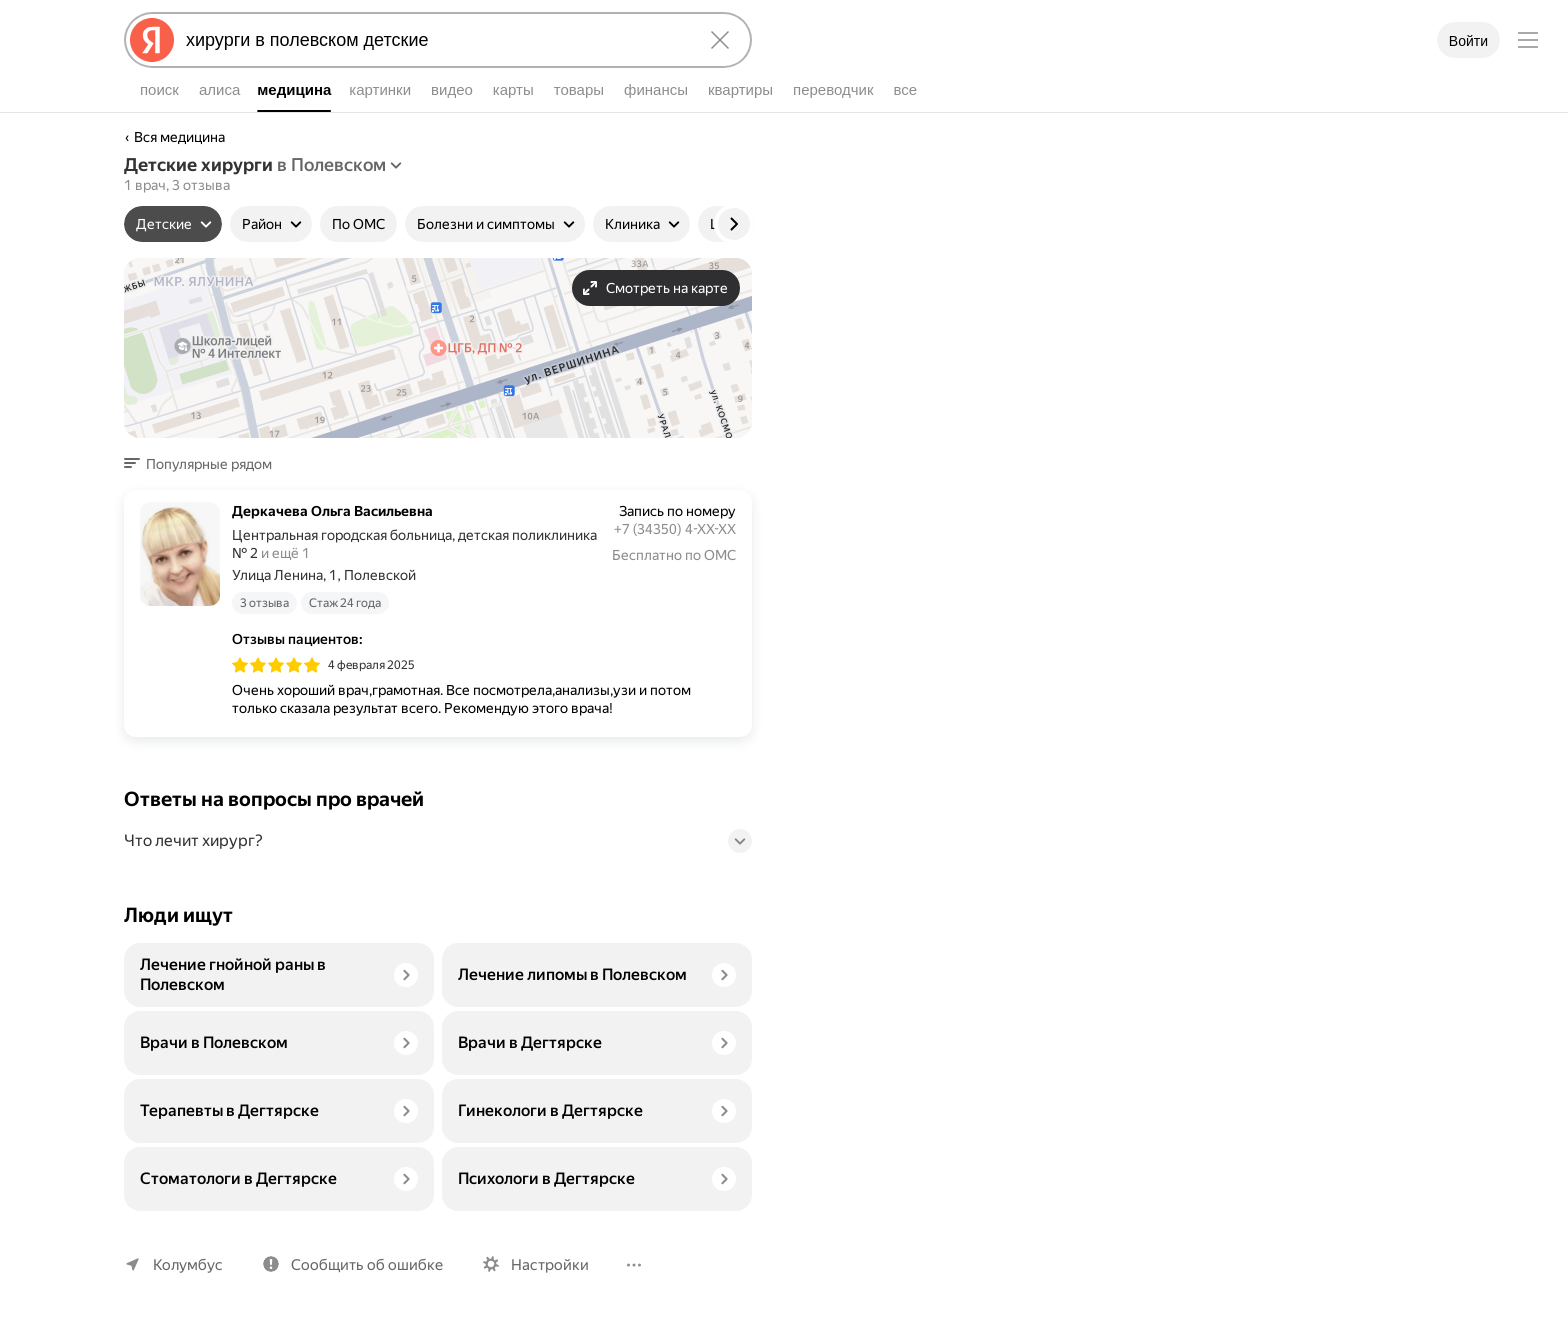 The image size is (1568, 1324). I want to click on [img], so click(276, 664).